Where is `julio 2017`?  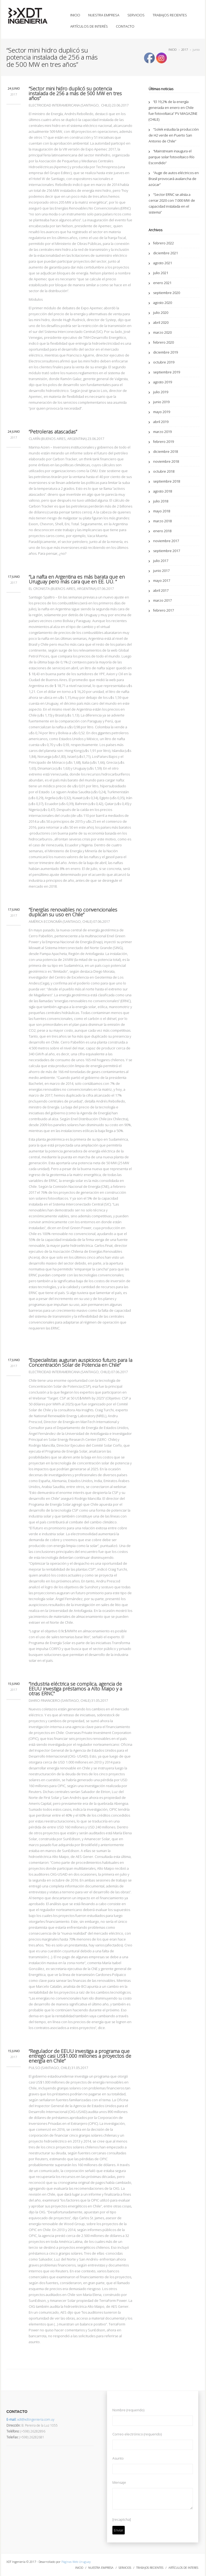 julio 2017 is located at coordinates (160, 560).